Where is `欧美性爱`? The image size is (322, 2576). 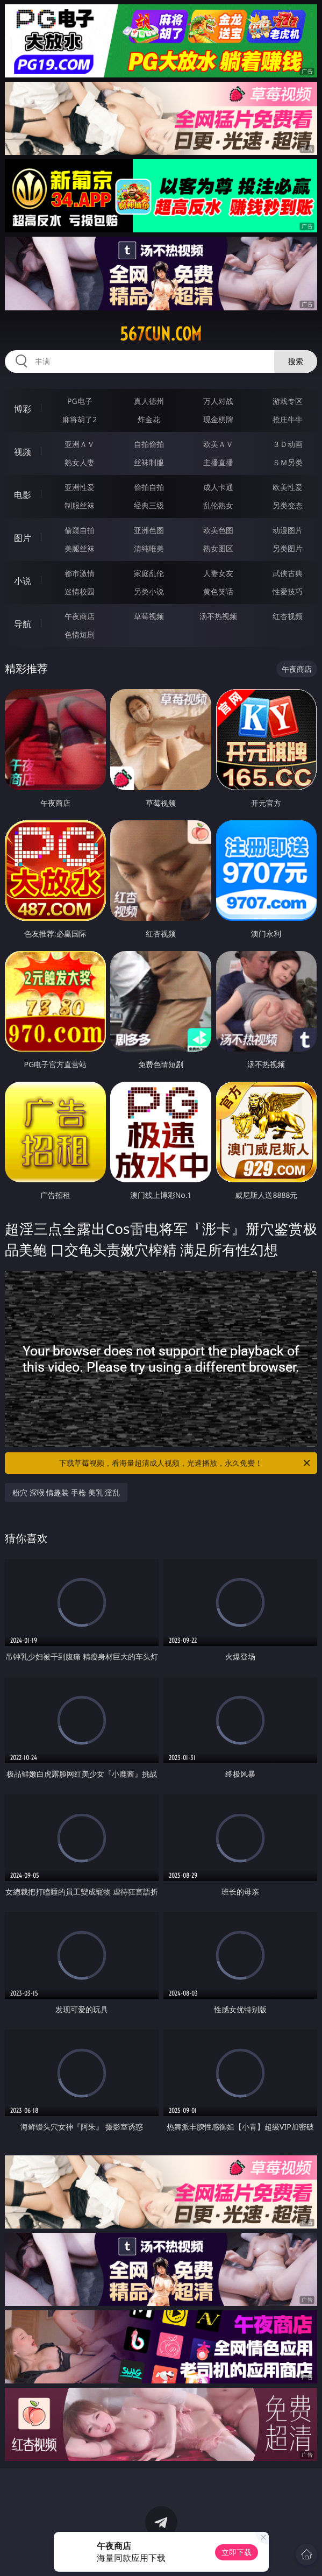
欧美性爱 is located at coordinates (288, 487).